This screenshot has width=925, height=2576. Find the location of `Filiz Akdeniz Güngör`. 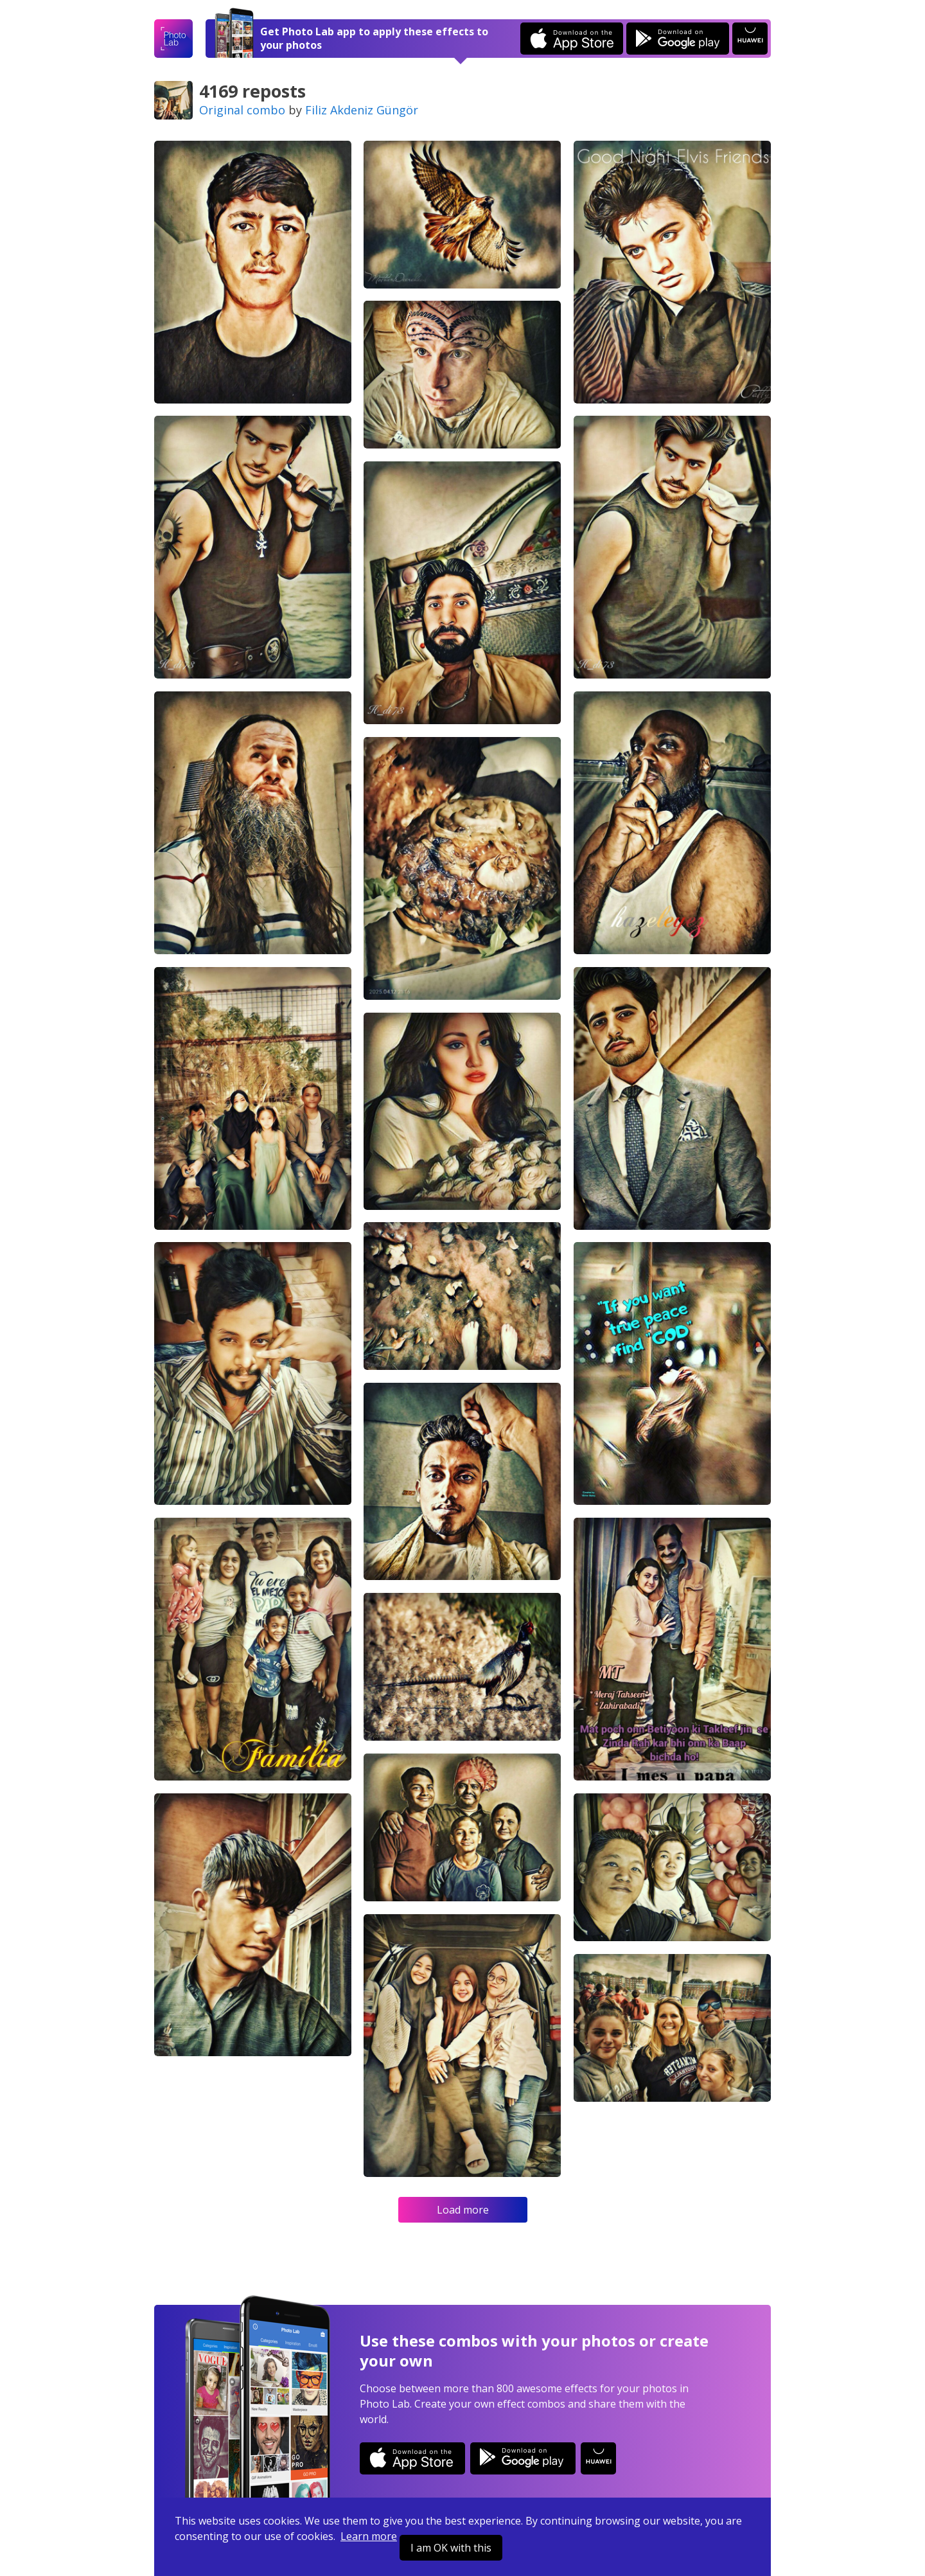

Filiz Akdeniz Güngör is located at coordinates (361, 110).